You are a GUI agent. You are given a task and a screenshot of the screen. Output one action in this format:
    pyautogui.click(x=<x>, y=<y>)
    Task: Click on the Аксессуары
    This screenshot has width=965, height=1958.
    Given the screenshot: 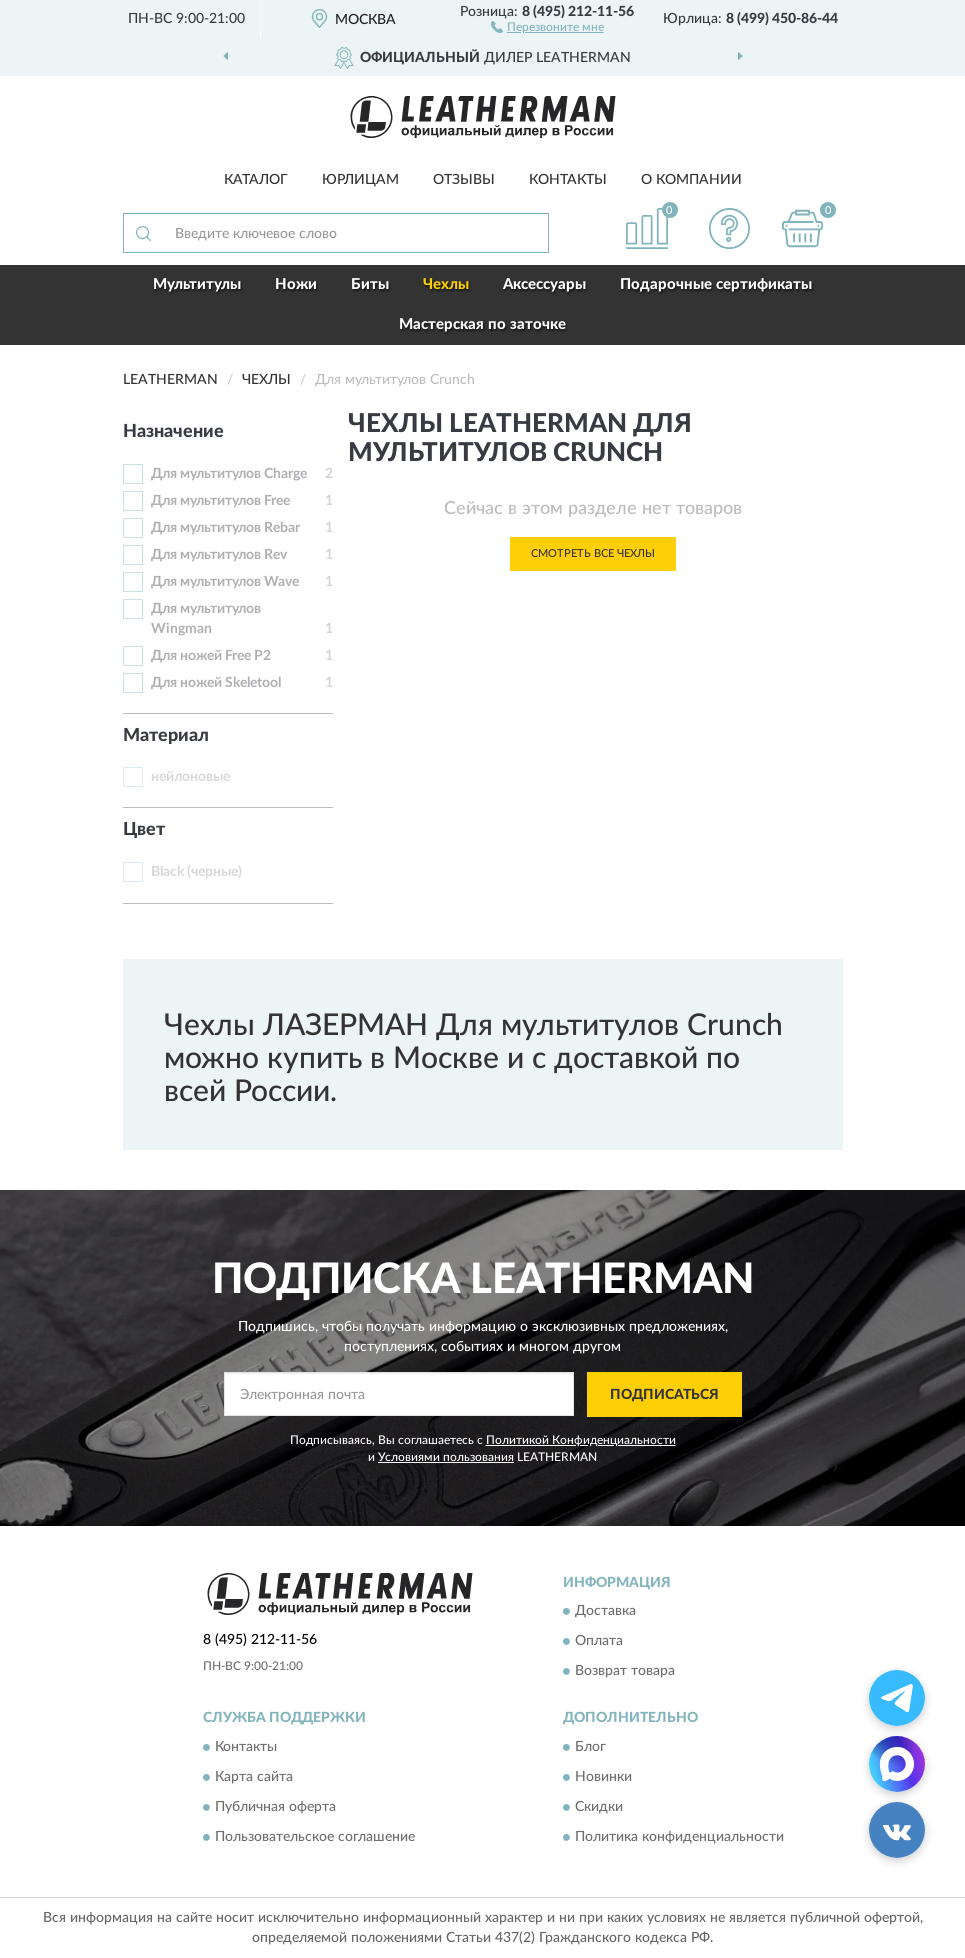 What is the action you would take?
    pyautogui.click(x=544, y=284)
    